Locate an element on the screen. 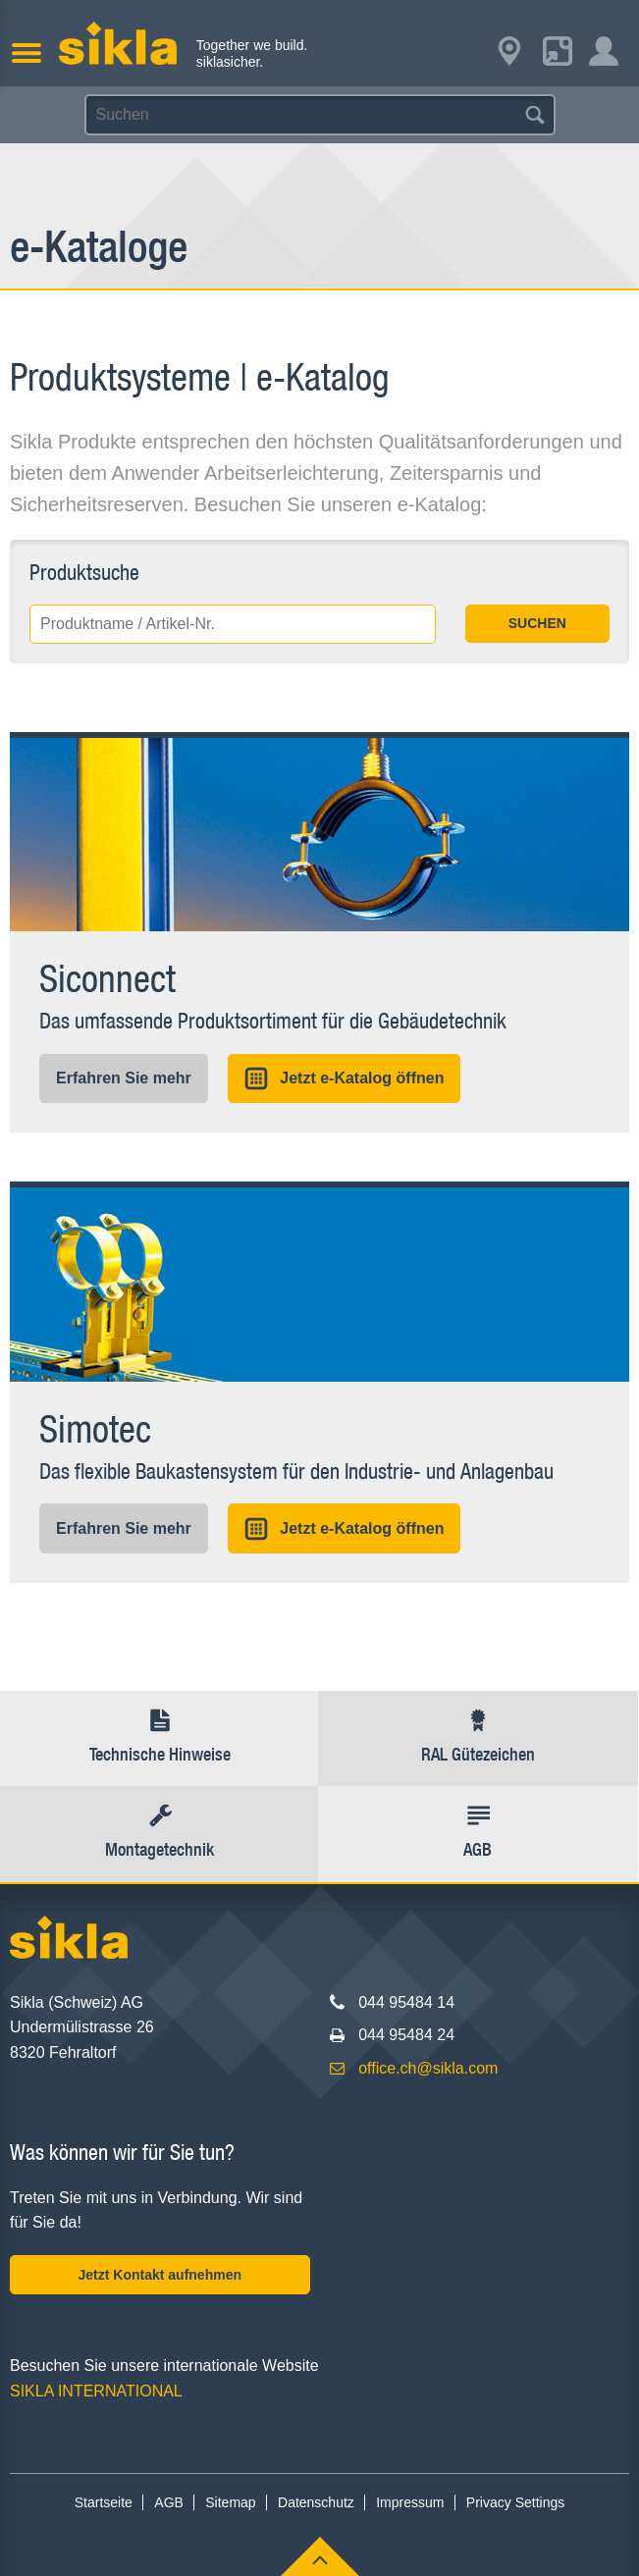 This screenshot has width=639, height=2576. Erfahren Sie mehr is located at coordinates (123, 1078).